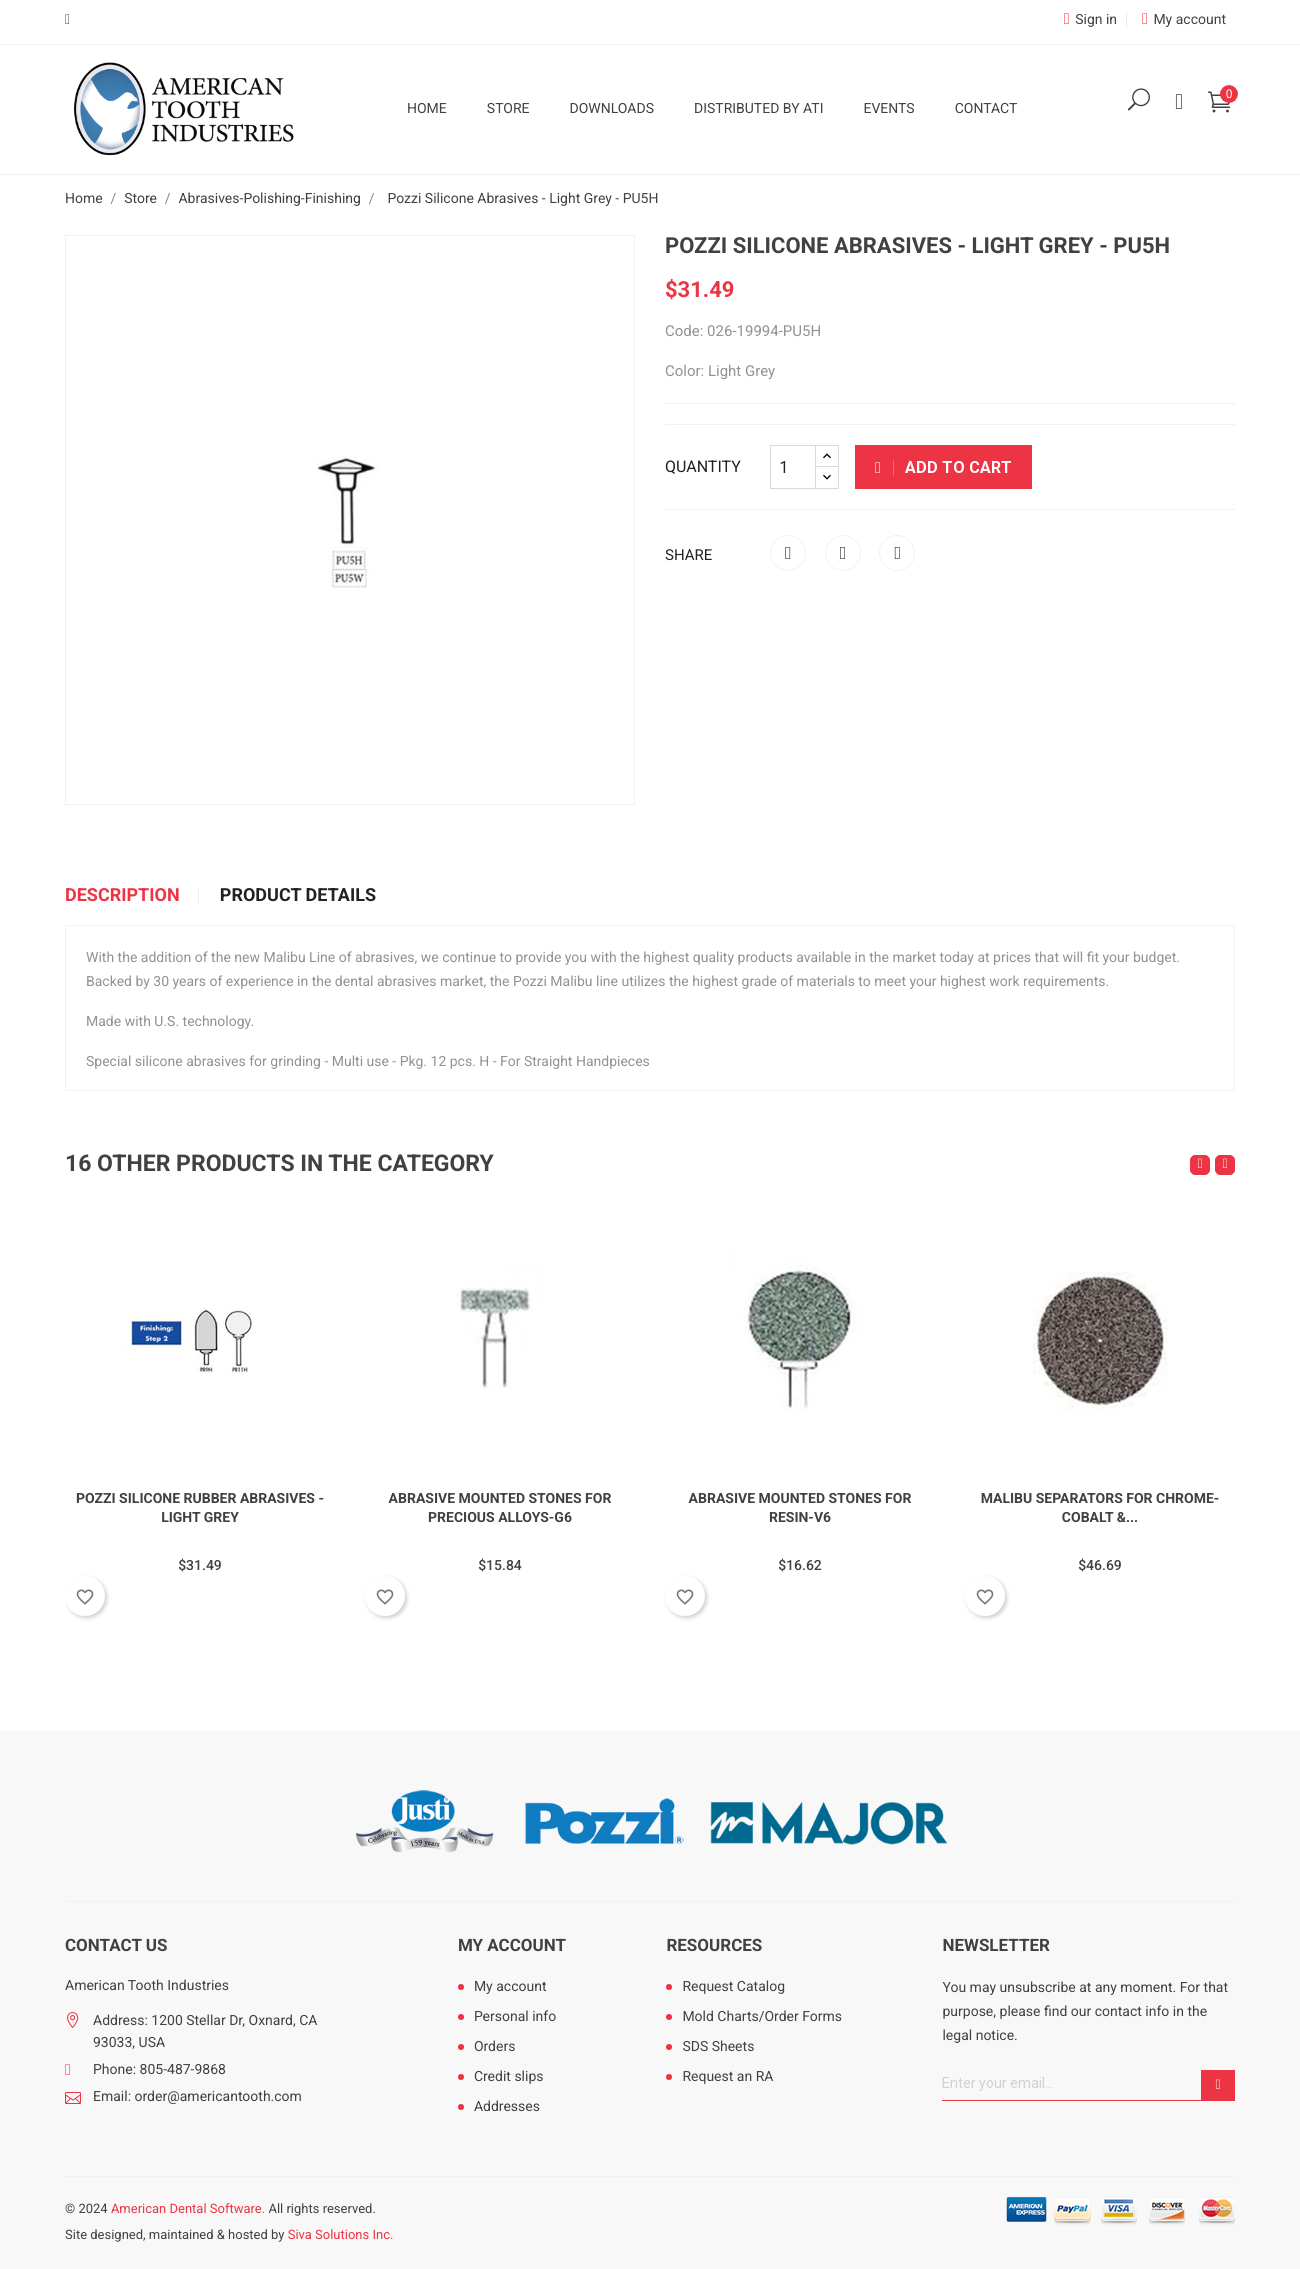 The height and width of the screenshot is (2269, 1300). I want to click on Description, so click(122, 896).